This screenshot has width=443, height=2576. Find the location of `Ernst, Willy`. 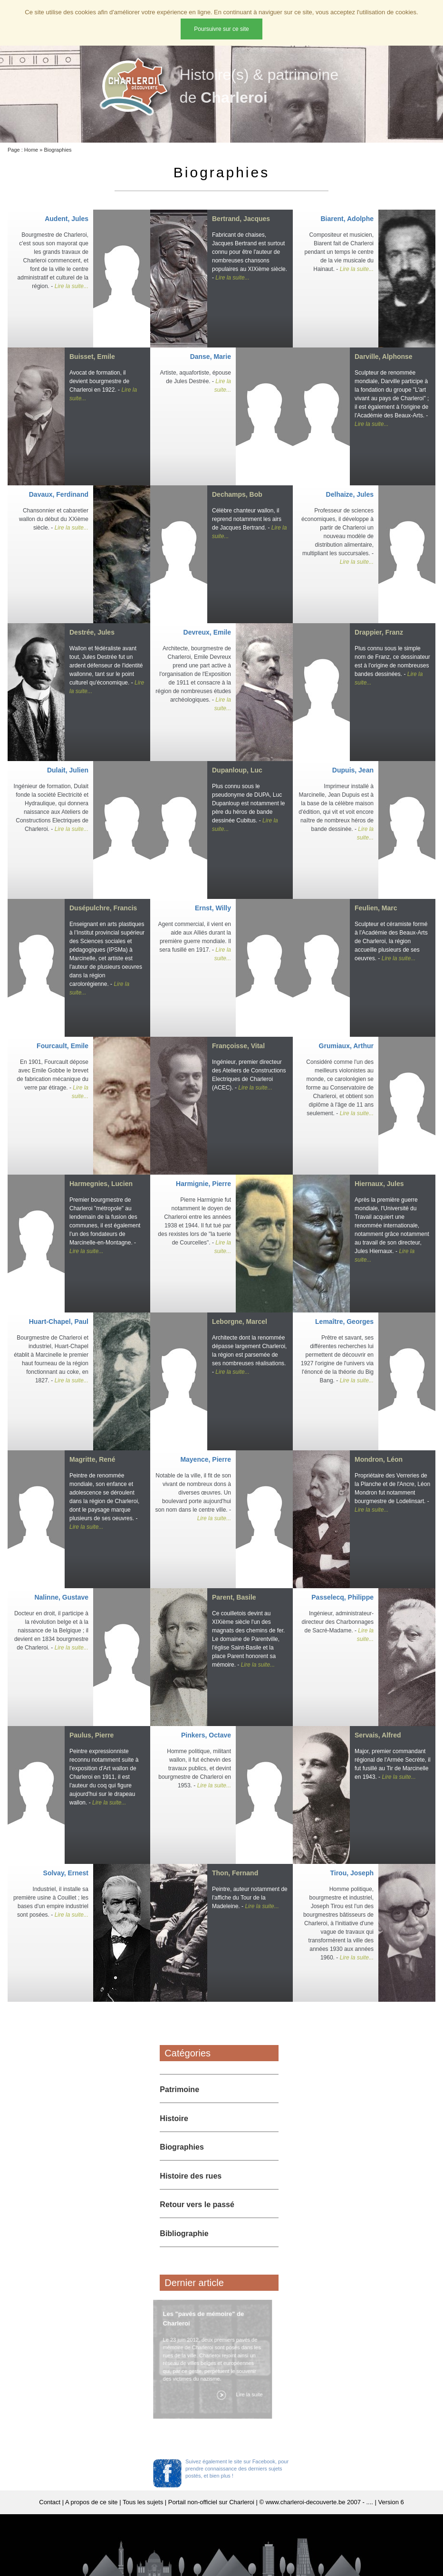

Ernst, Willy is located at coordinates (213, 908).